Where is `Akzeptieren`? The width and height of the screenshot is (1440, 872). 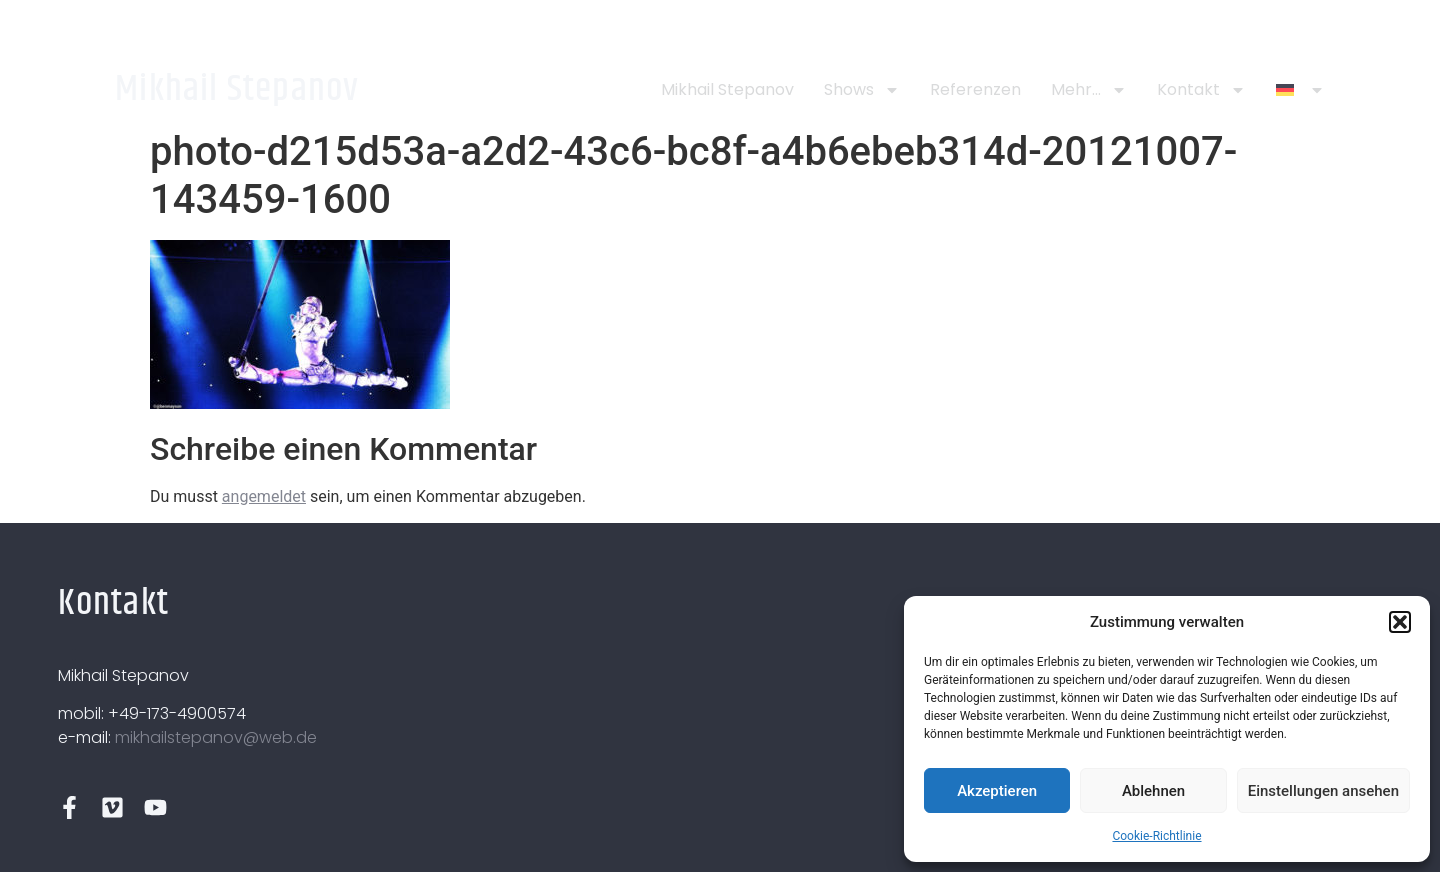
Akzeptieren is located at coordinates (997, 791).